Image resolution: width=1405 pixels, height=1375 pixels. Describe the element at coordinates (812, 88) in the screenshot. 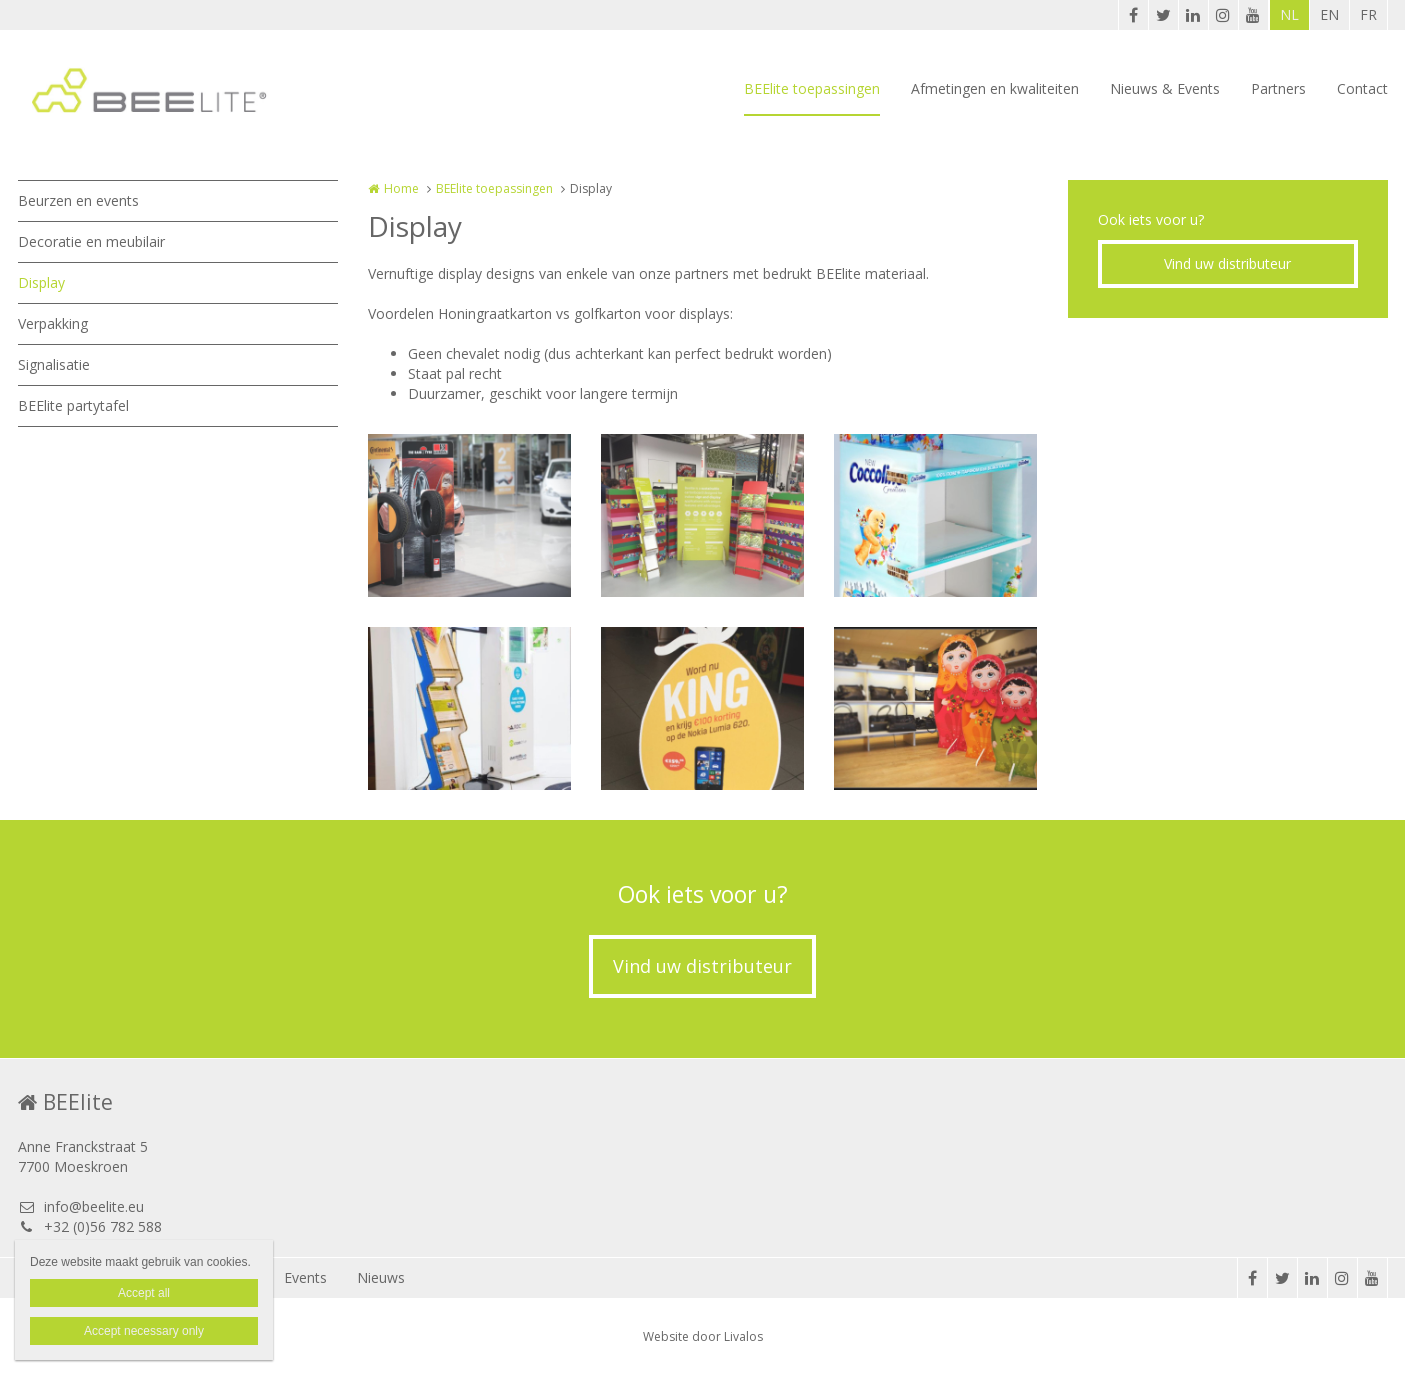

I see `BEElite toepassingen` at that location.